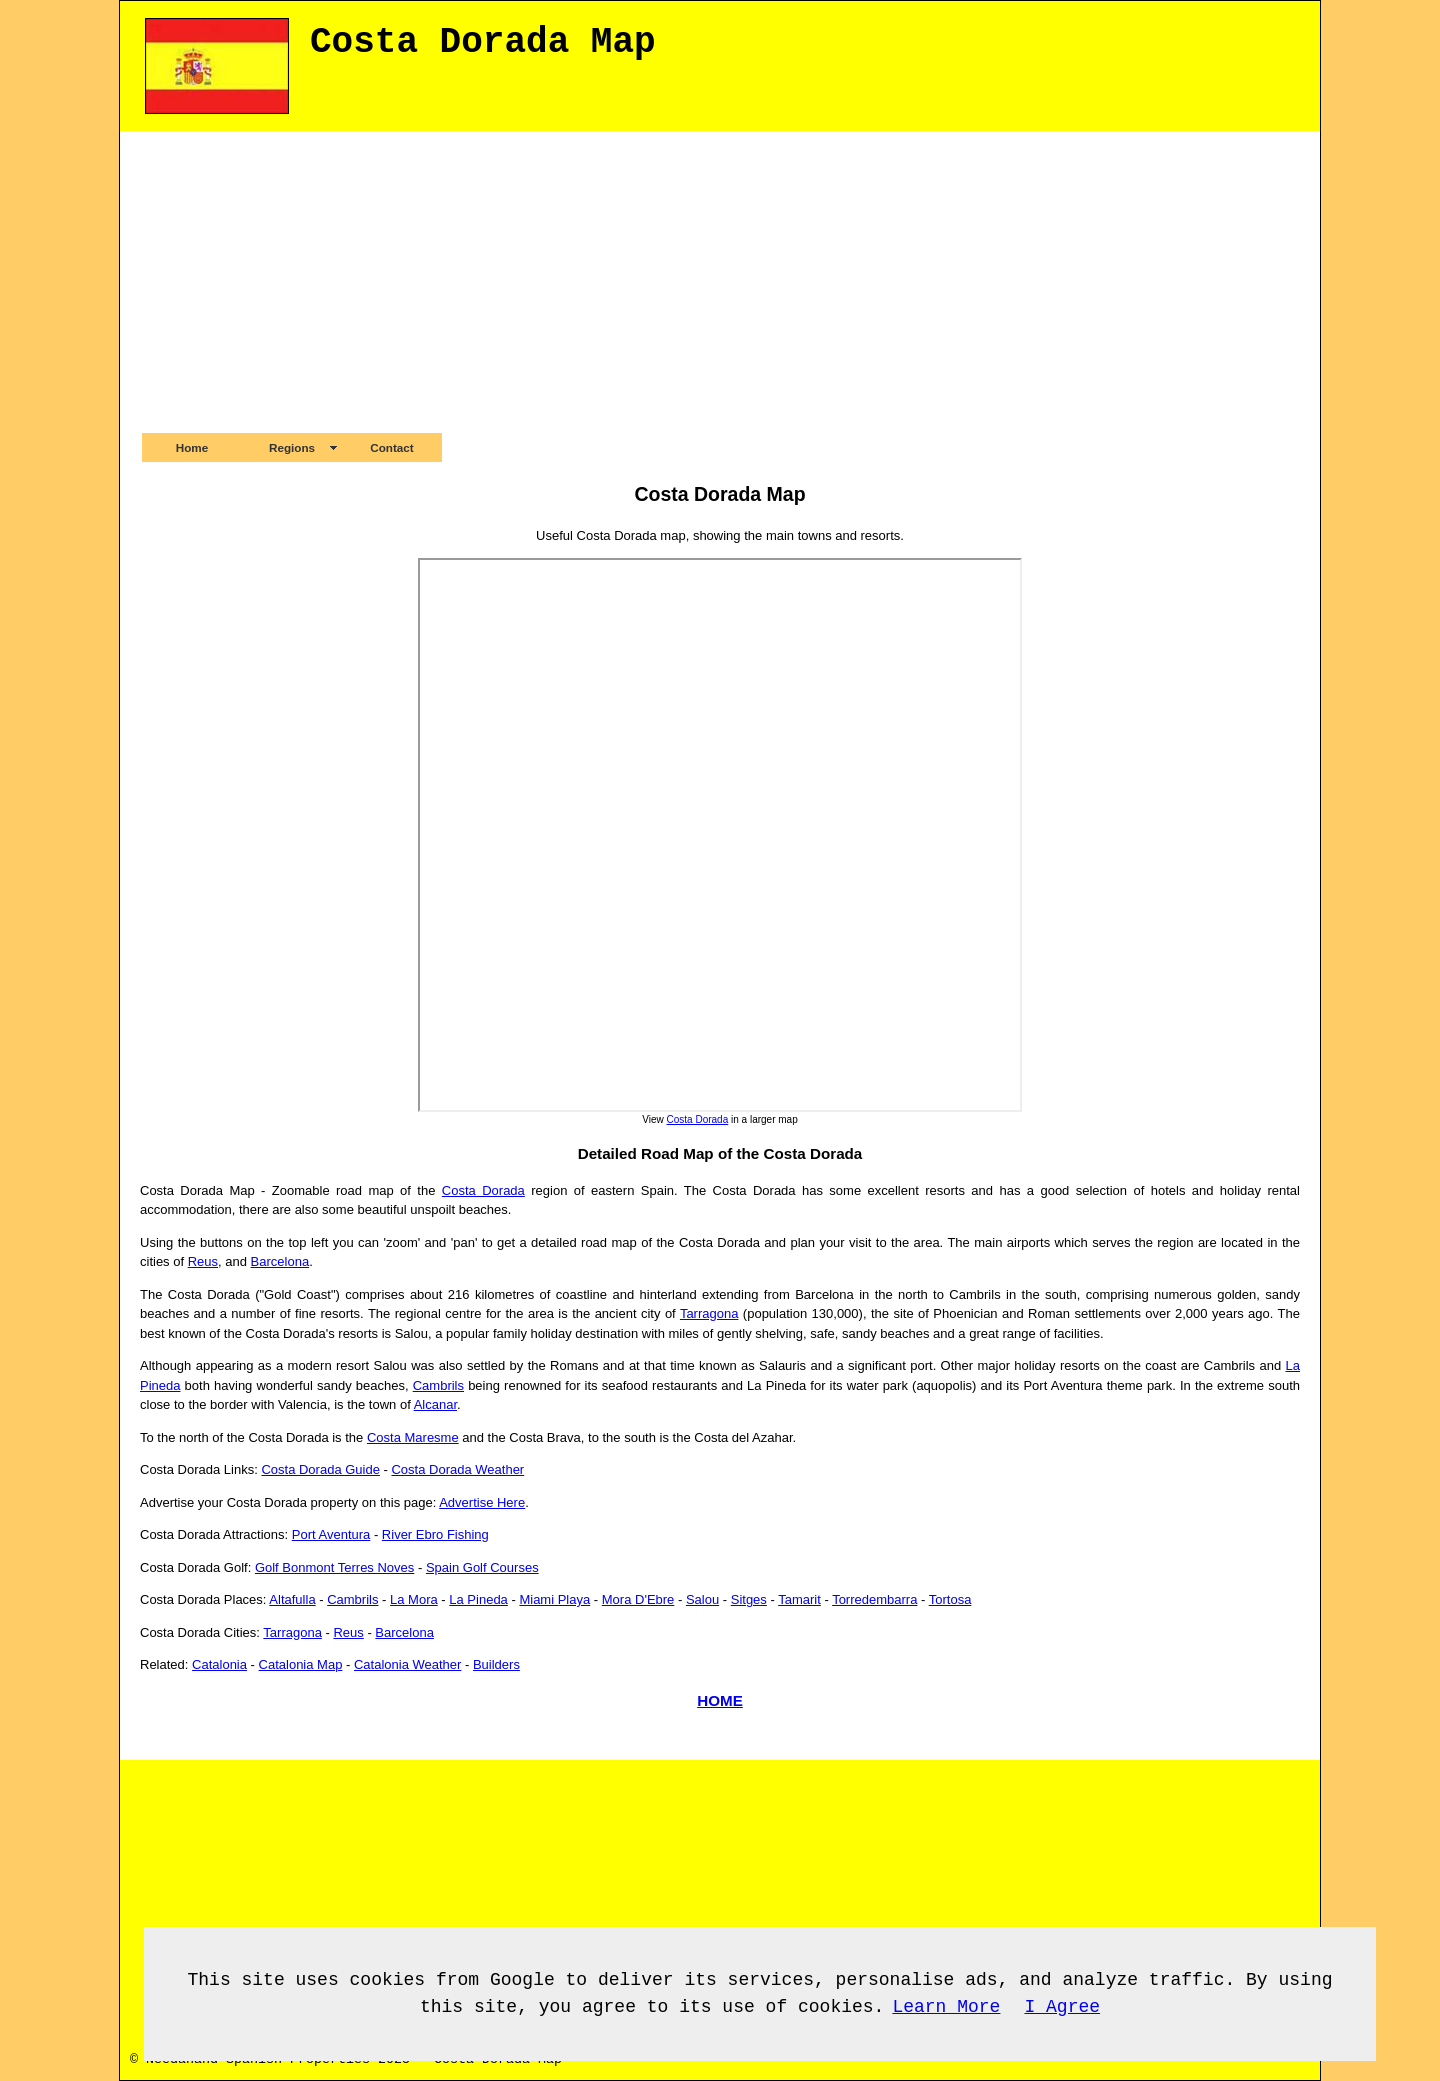 This screenshot has width=1440, height=2081. I want to click on Sitges, so click(749, 1599).